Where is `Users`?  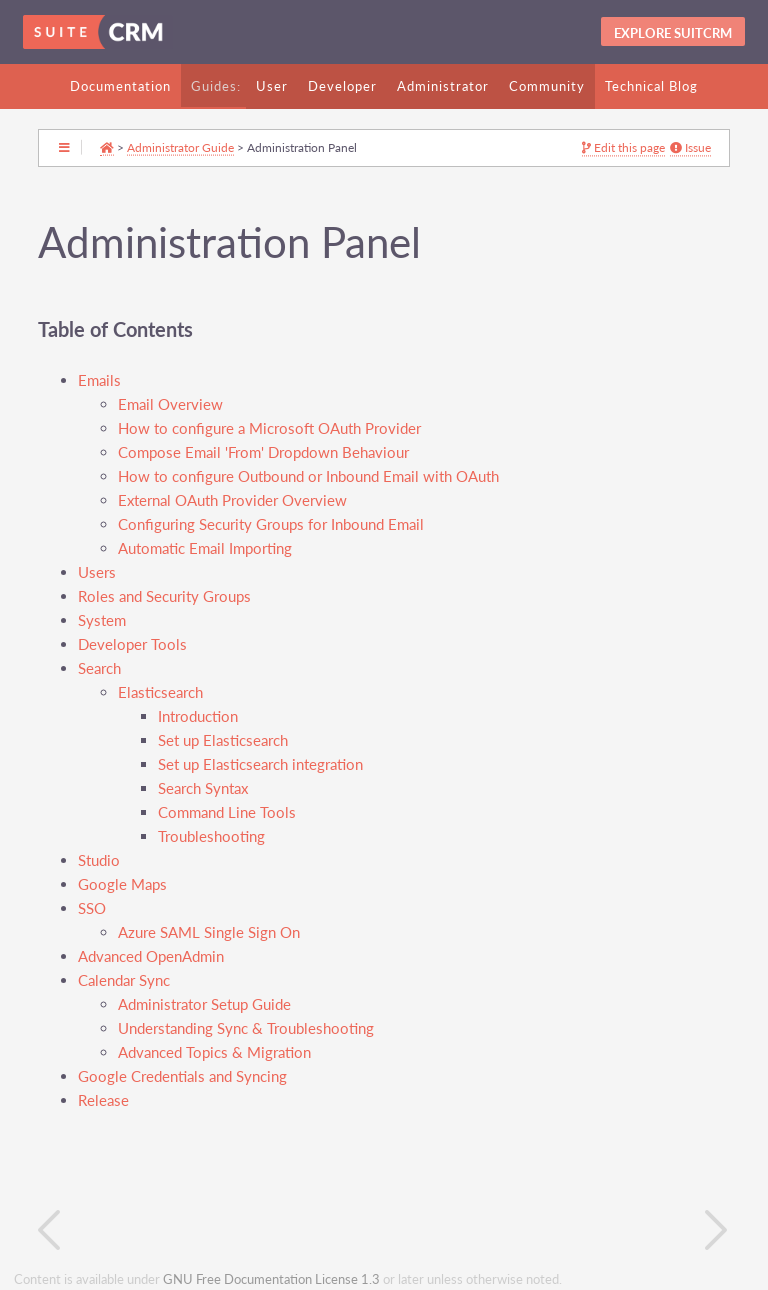 Users is located at coordinates (97, 572).